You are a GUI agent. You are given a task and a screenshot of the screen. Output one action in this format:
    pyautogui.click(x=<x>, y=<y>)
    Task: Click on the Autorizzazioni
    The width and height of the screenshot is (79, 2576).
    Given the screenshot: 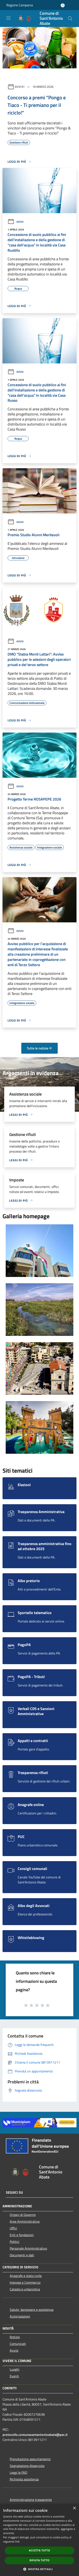 What is the action you would take?
    pyautogui.click(x=20, y=2316)
    